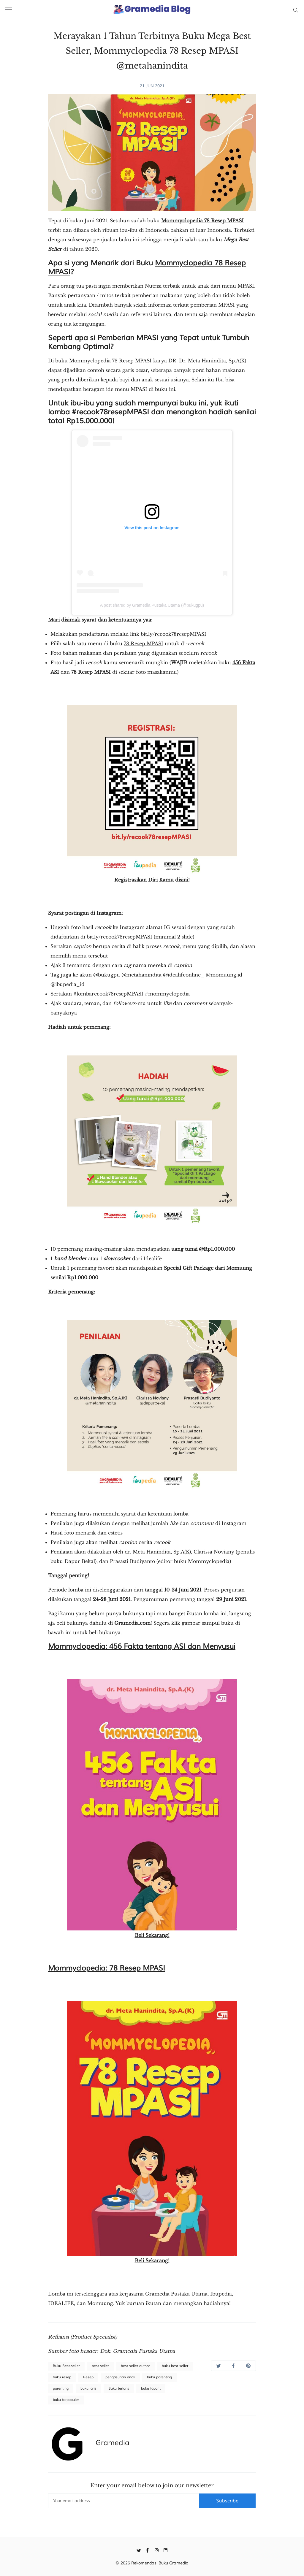 This screenshot has width=304, height=2576. Describe the element at coordinates (88, 2377) in the screenshot. I see `Resep` at that location.